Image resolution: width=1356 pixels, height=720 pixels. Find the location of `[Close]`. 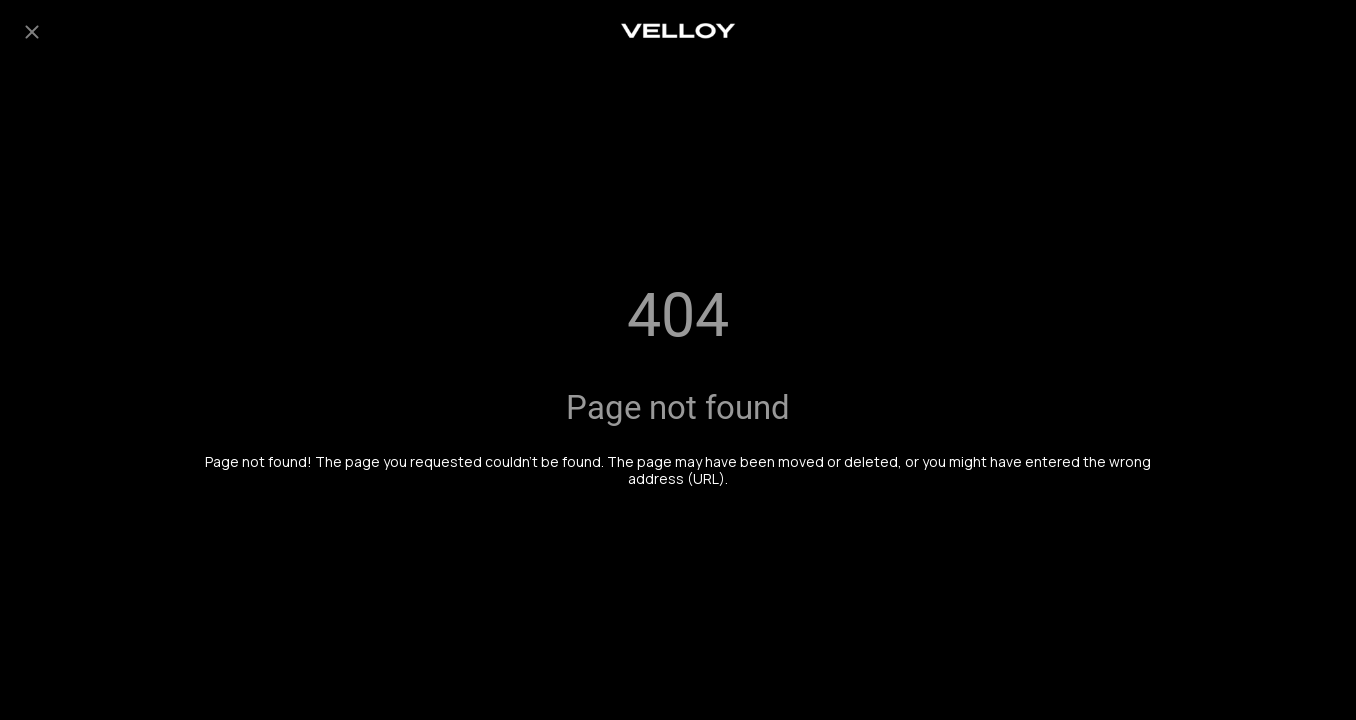

[Close] is located at coordinates (32, 32).